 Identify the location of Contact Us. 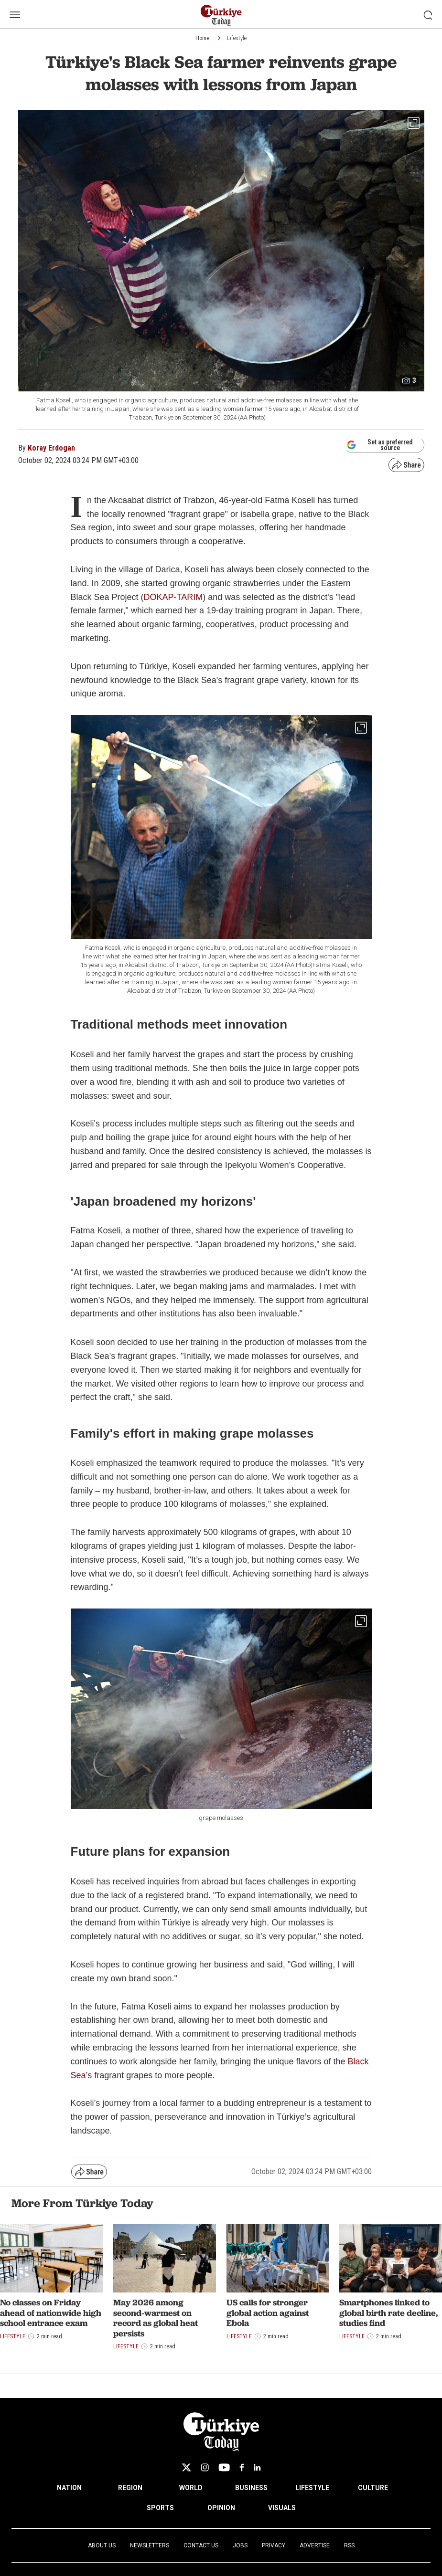
(200, 2545).